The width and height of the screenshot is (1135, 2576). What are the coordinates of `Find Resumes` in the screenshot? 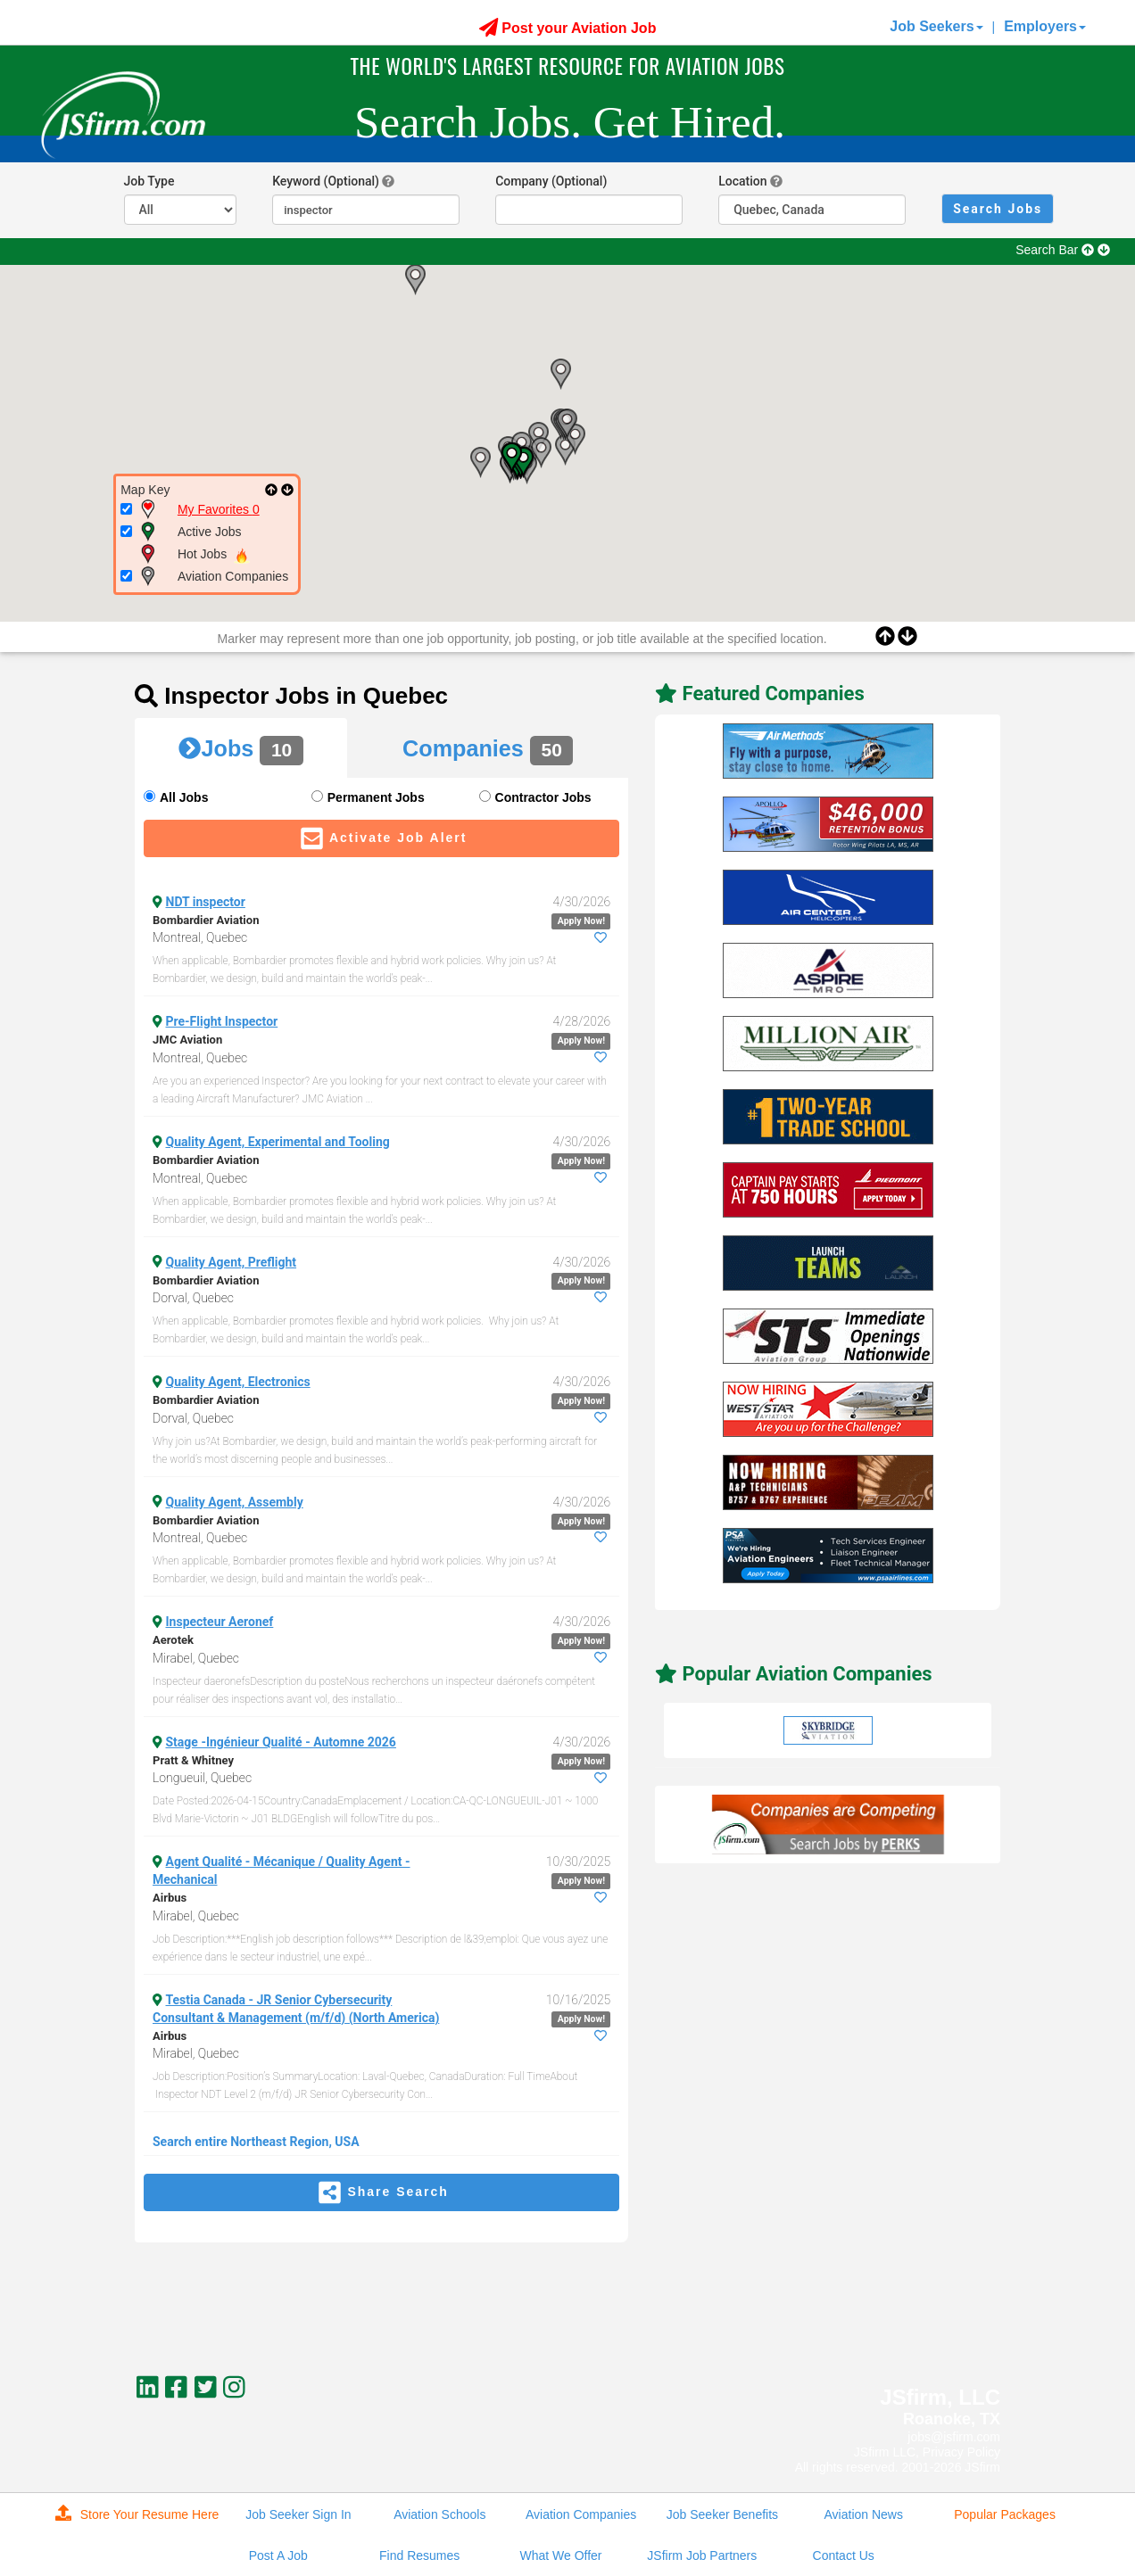 It's located at (419, 2555).